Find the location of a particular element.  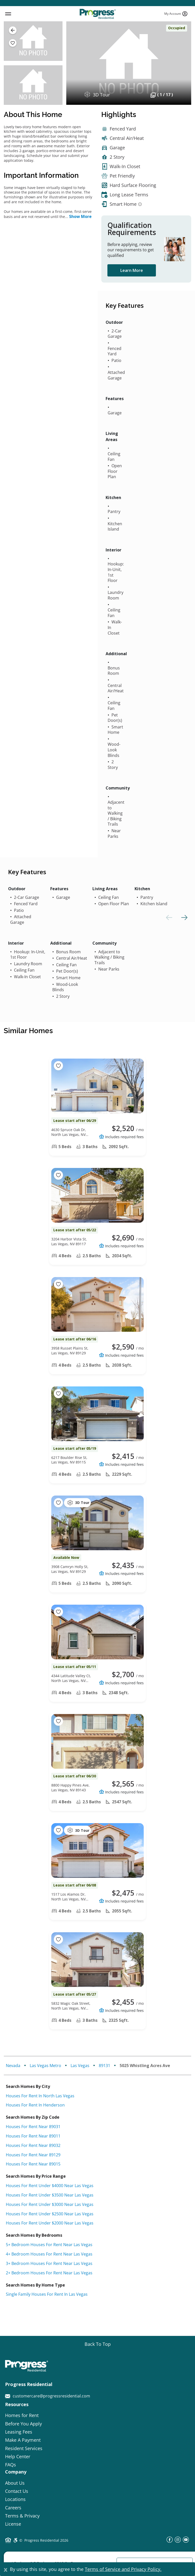

Homes for Rent is located at coordinates (22, 2415).